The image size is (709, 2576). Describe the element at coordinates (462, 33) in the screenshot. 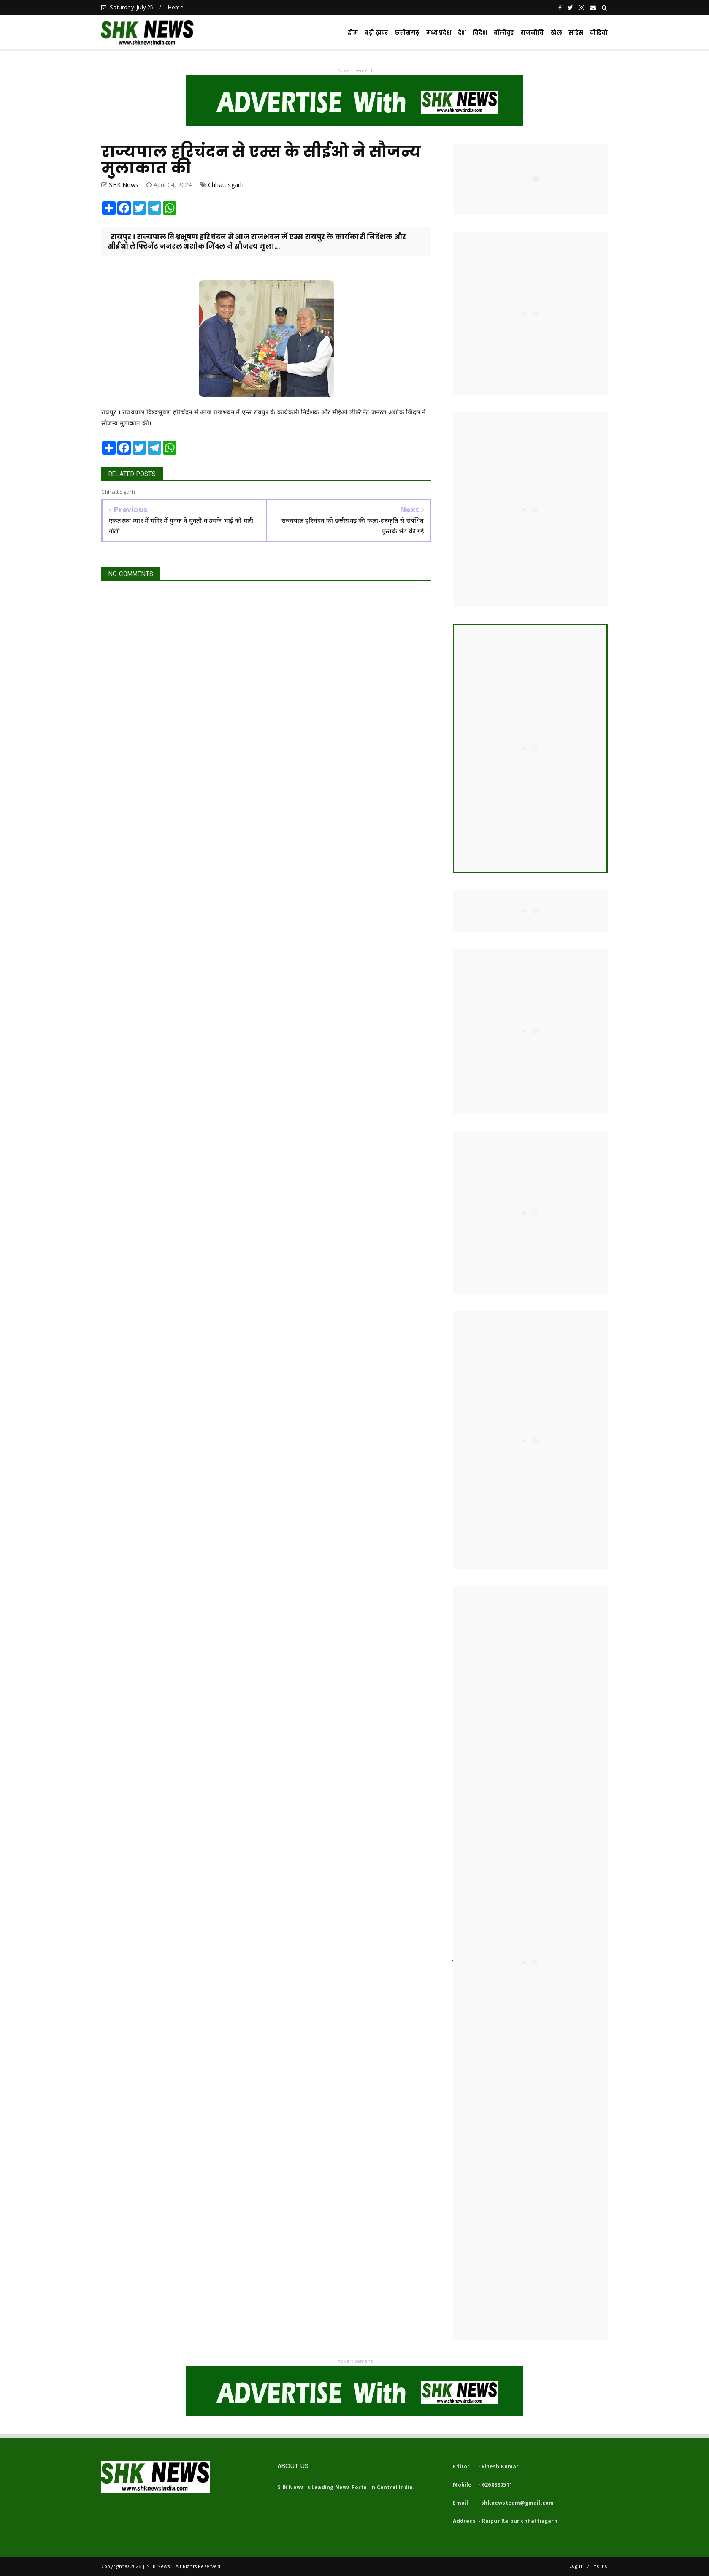

I see `देश` at that location.